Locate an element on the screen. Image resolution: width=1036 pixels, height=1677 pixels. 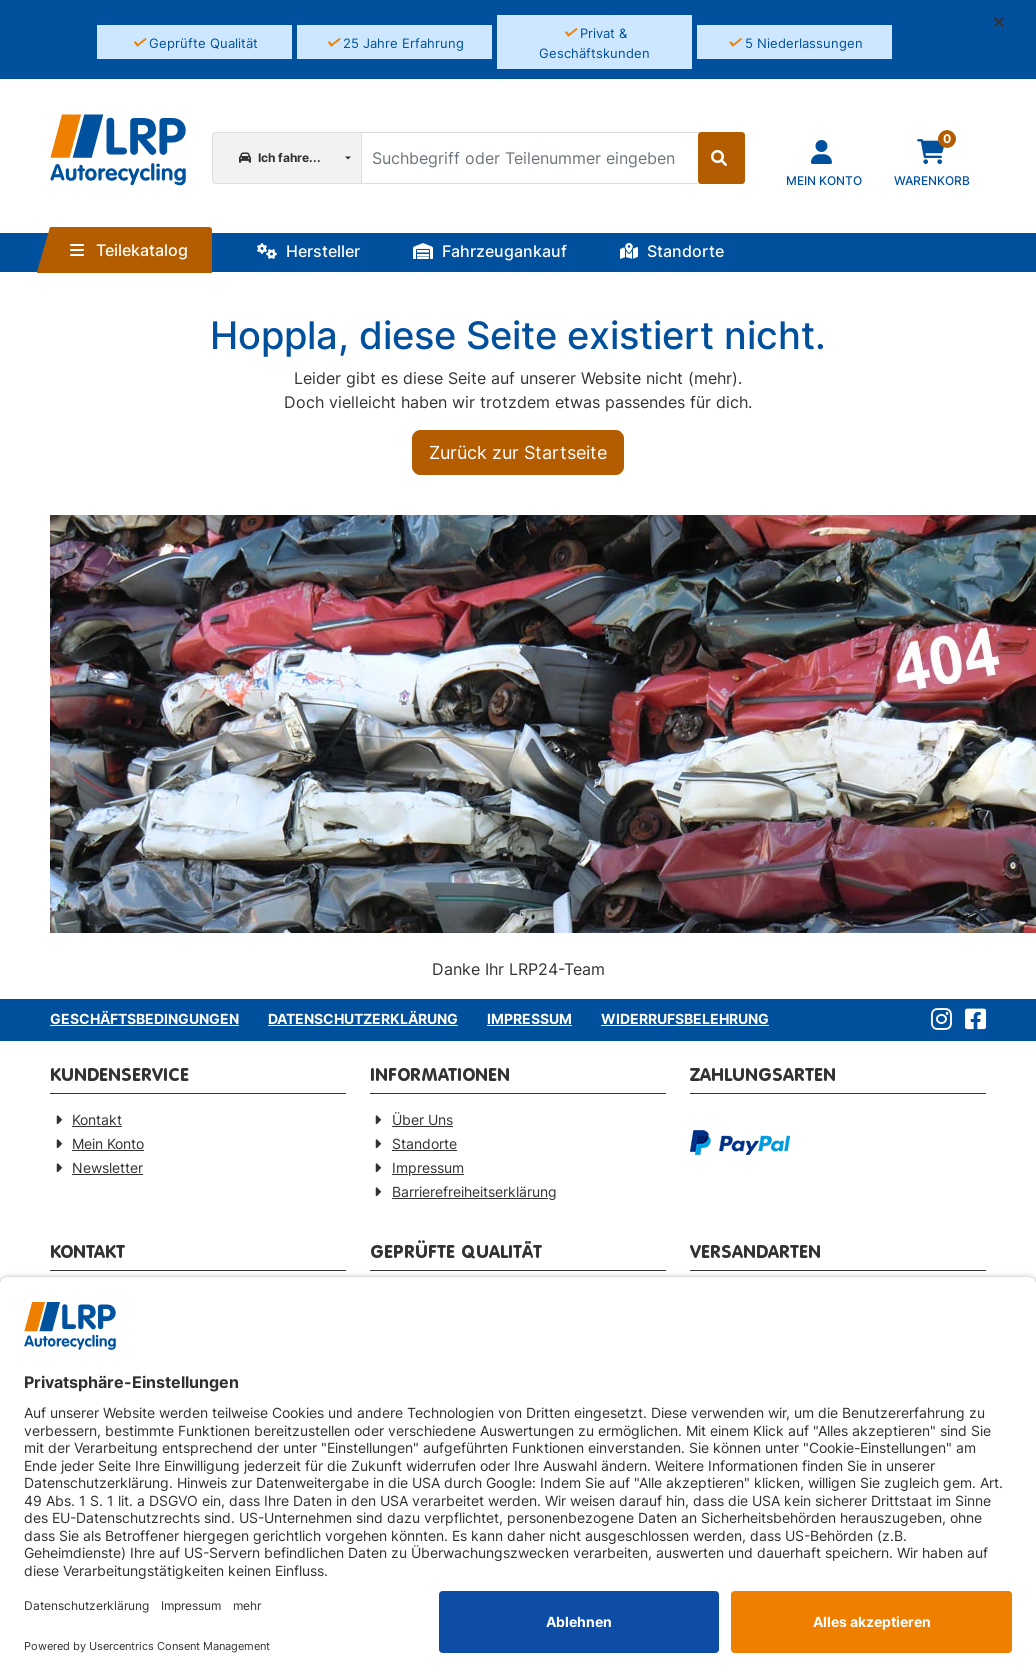
Newsletter is located at coordinates (107, 1167).